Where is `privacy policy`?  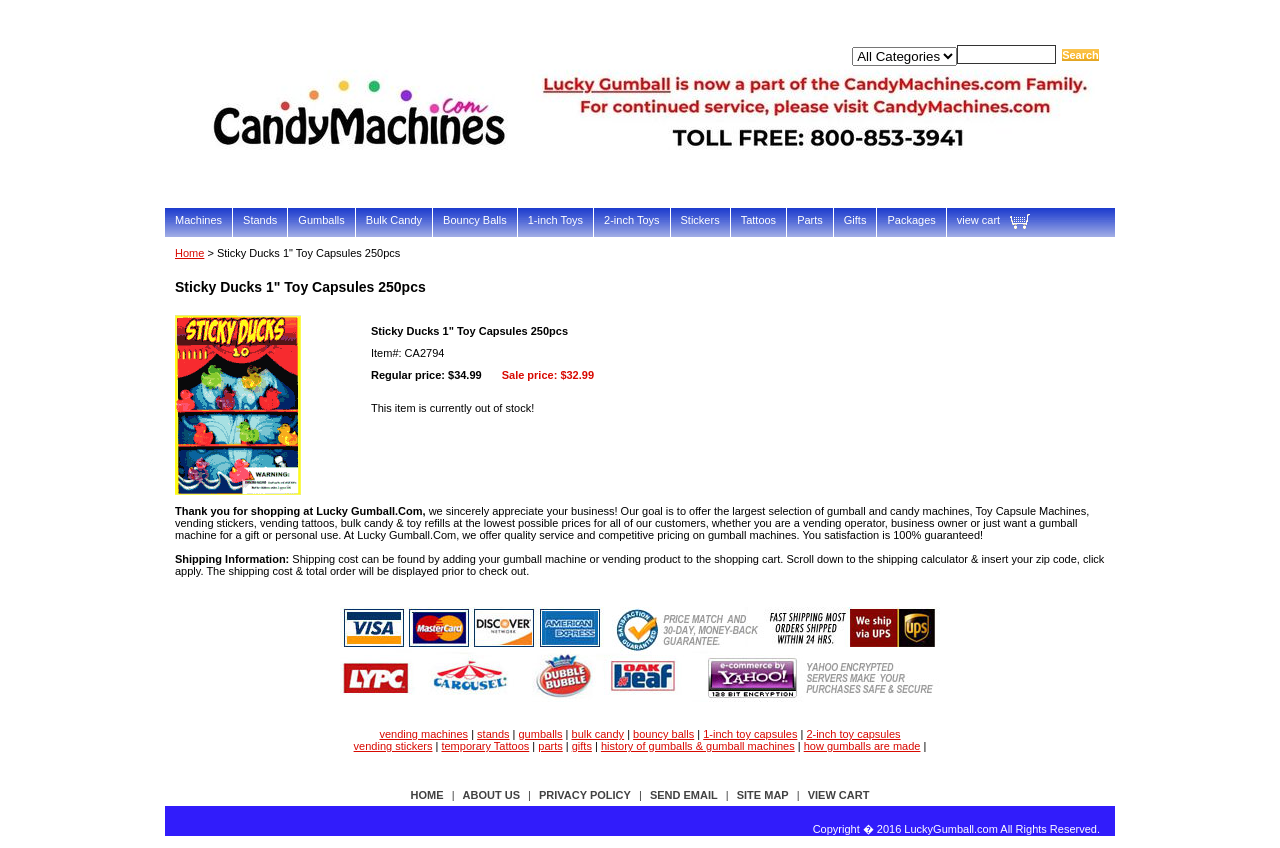 privacy policy is located at coordinates (585, 795).